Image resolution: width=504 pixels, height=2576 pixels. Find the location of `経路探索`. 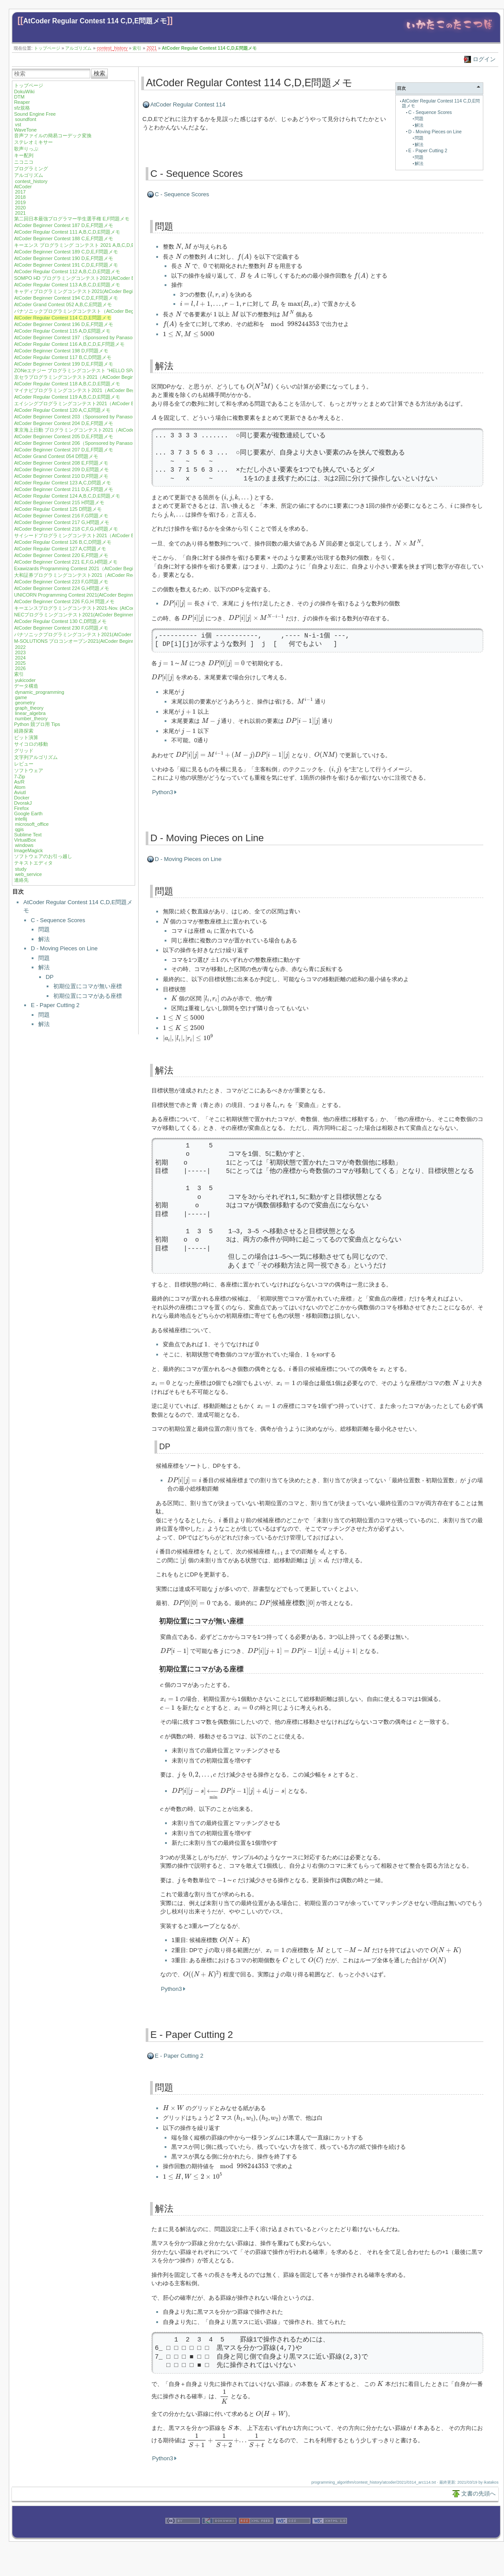

経路探索 is located at coordinates (23, 730).